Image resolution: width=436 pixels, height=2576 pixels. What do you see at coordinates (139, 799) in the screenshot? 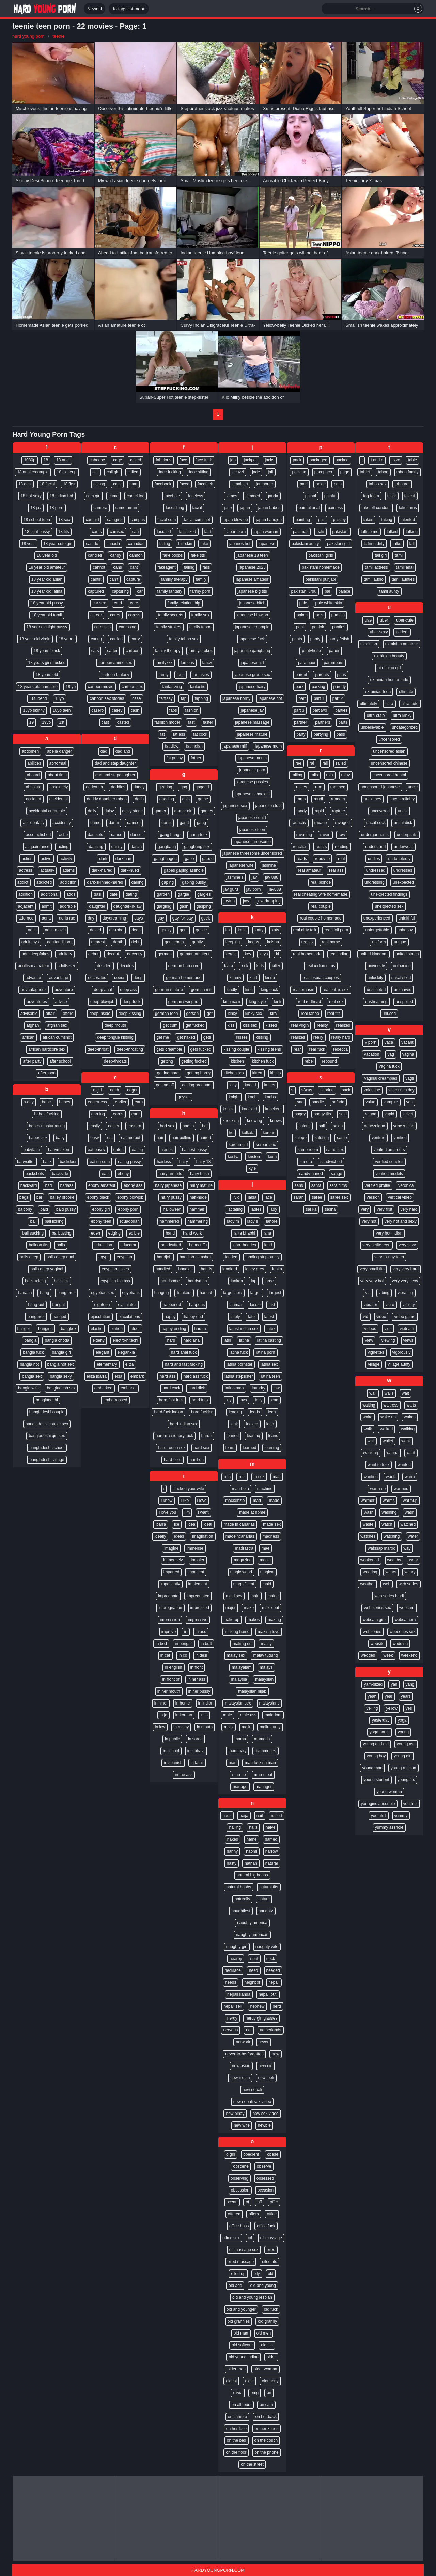
I see `dads` at bounding box center [139, 799].